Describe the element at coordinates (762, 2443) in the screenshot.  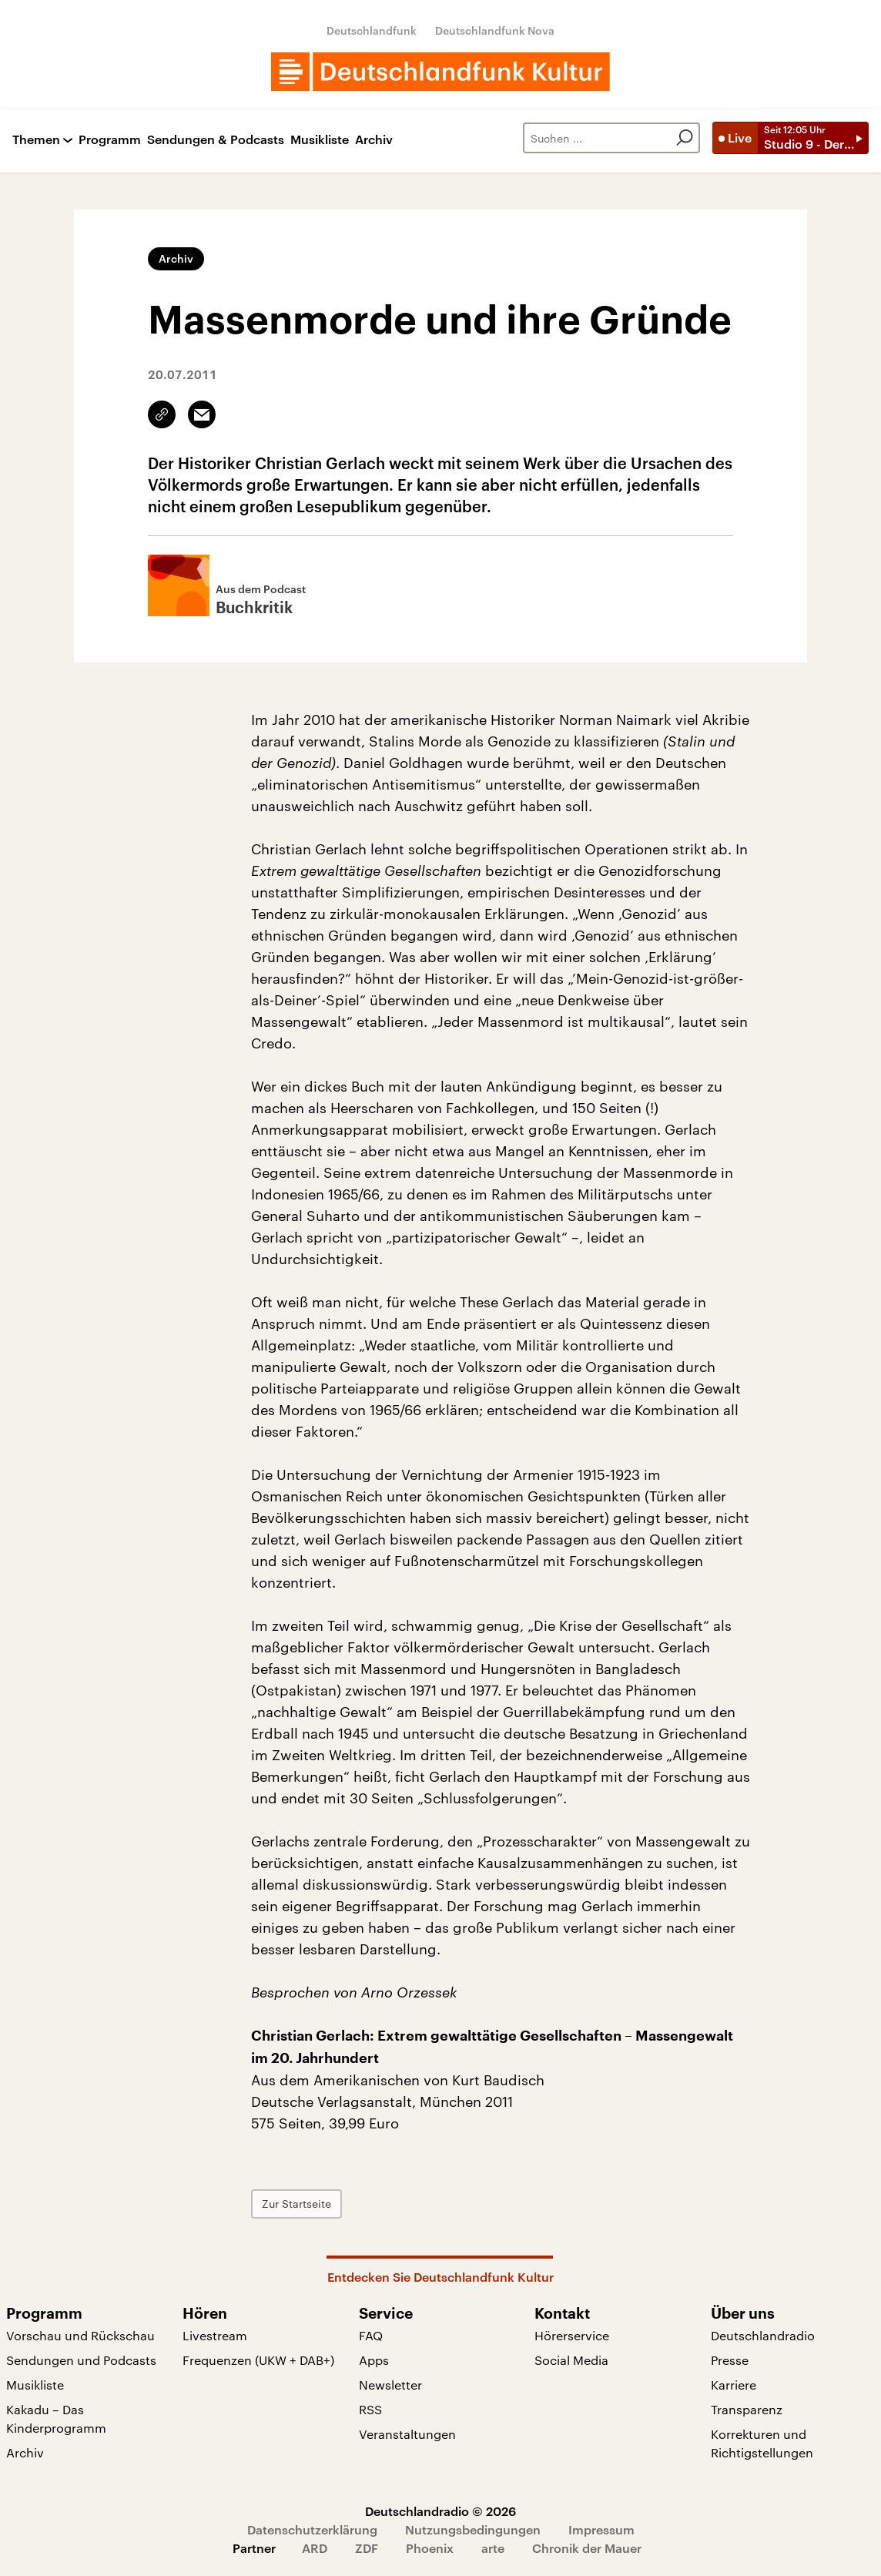
I see `Korrekturen und Richtigstellungen` at that location.